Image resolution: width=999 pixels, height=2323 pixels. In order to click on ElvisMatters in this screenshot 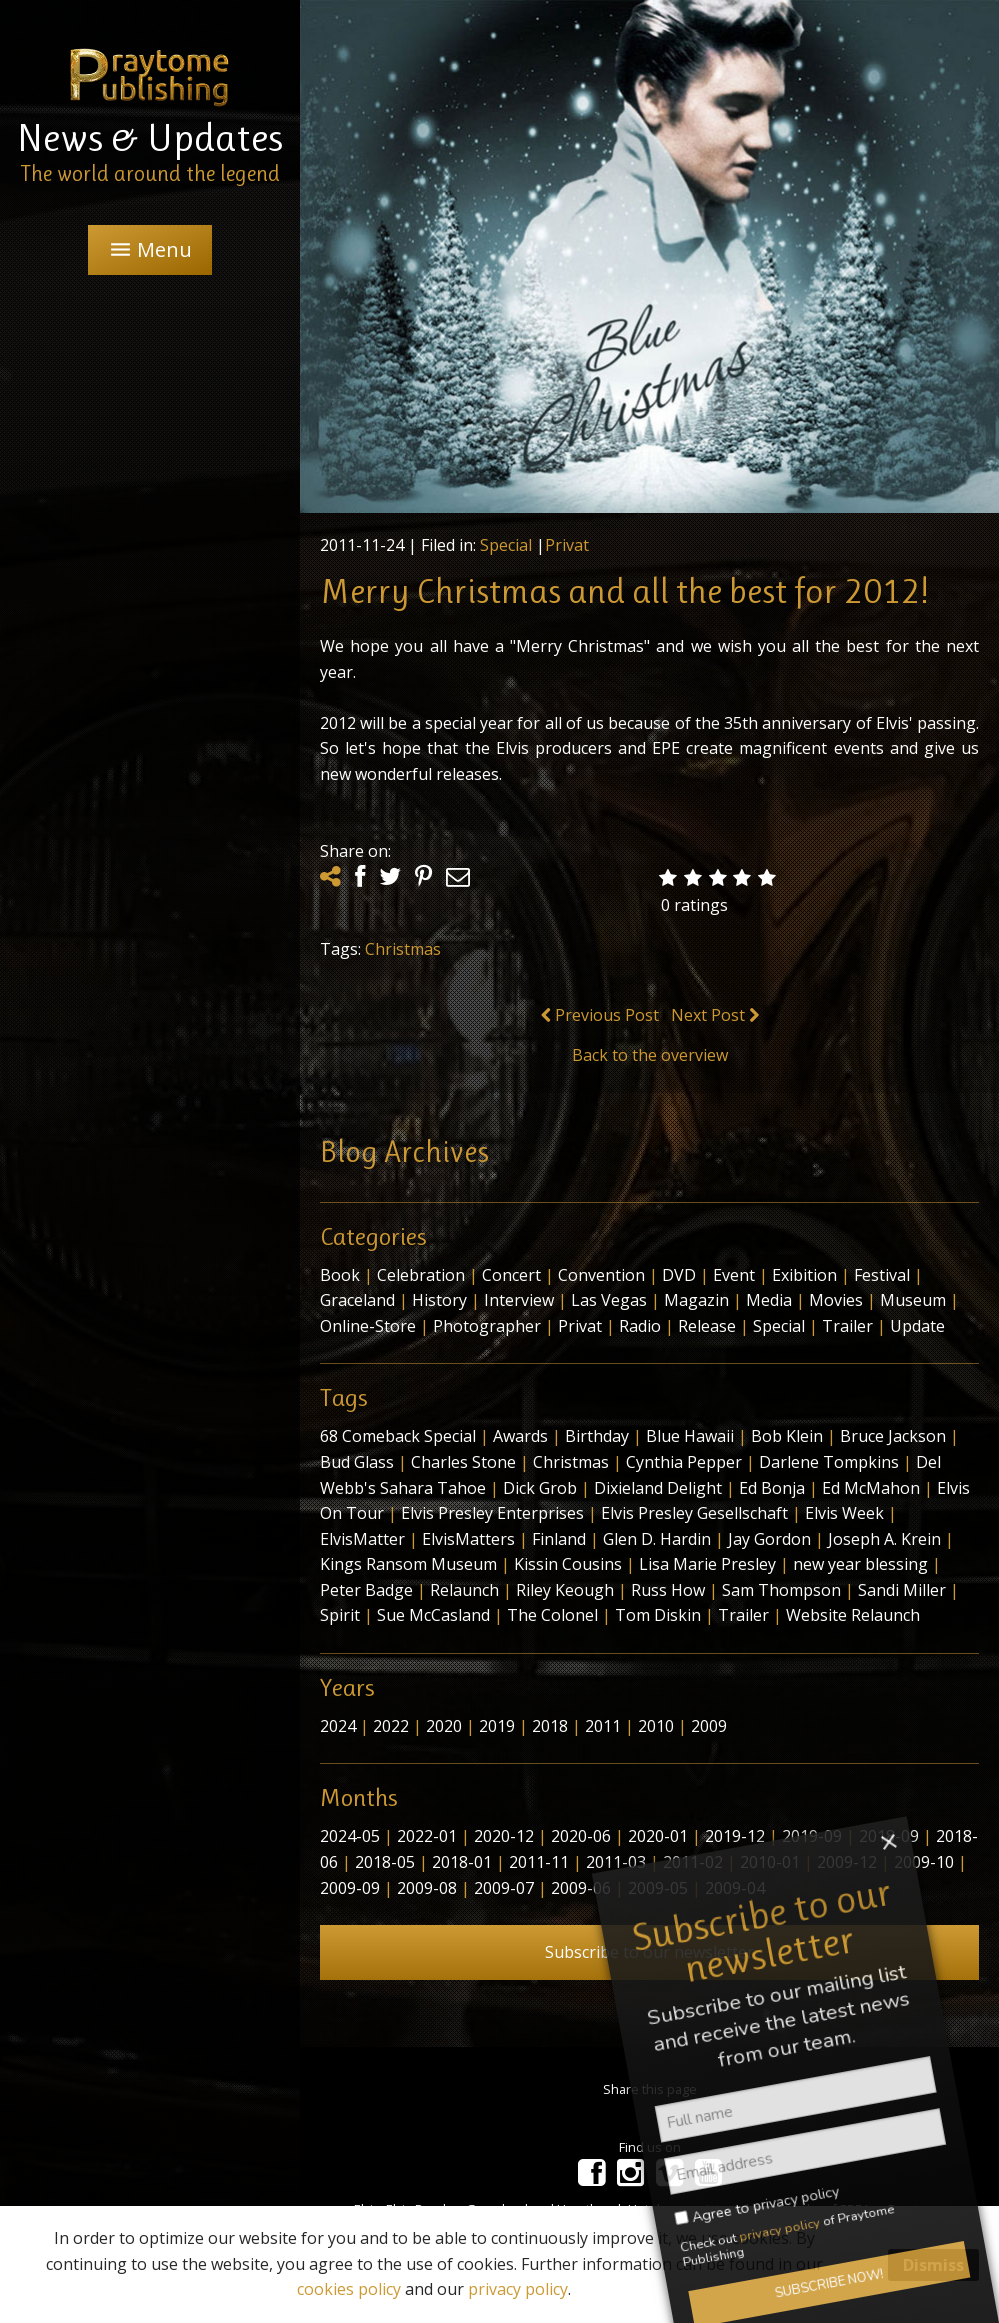, I will do `click(468, 1539)`.